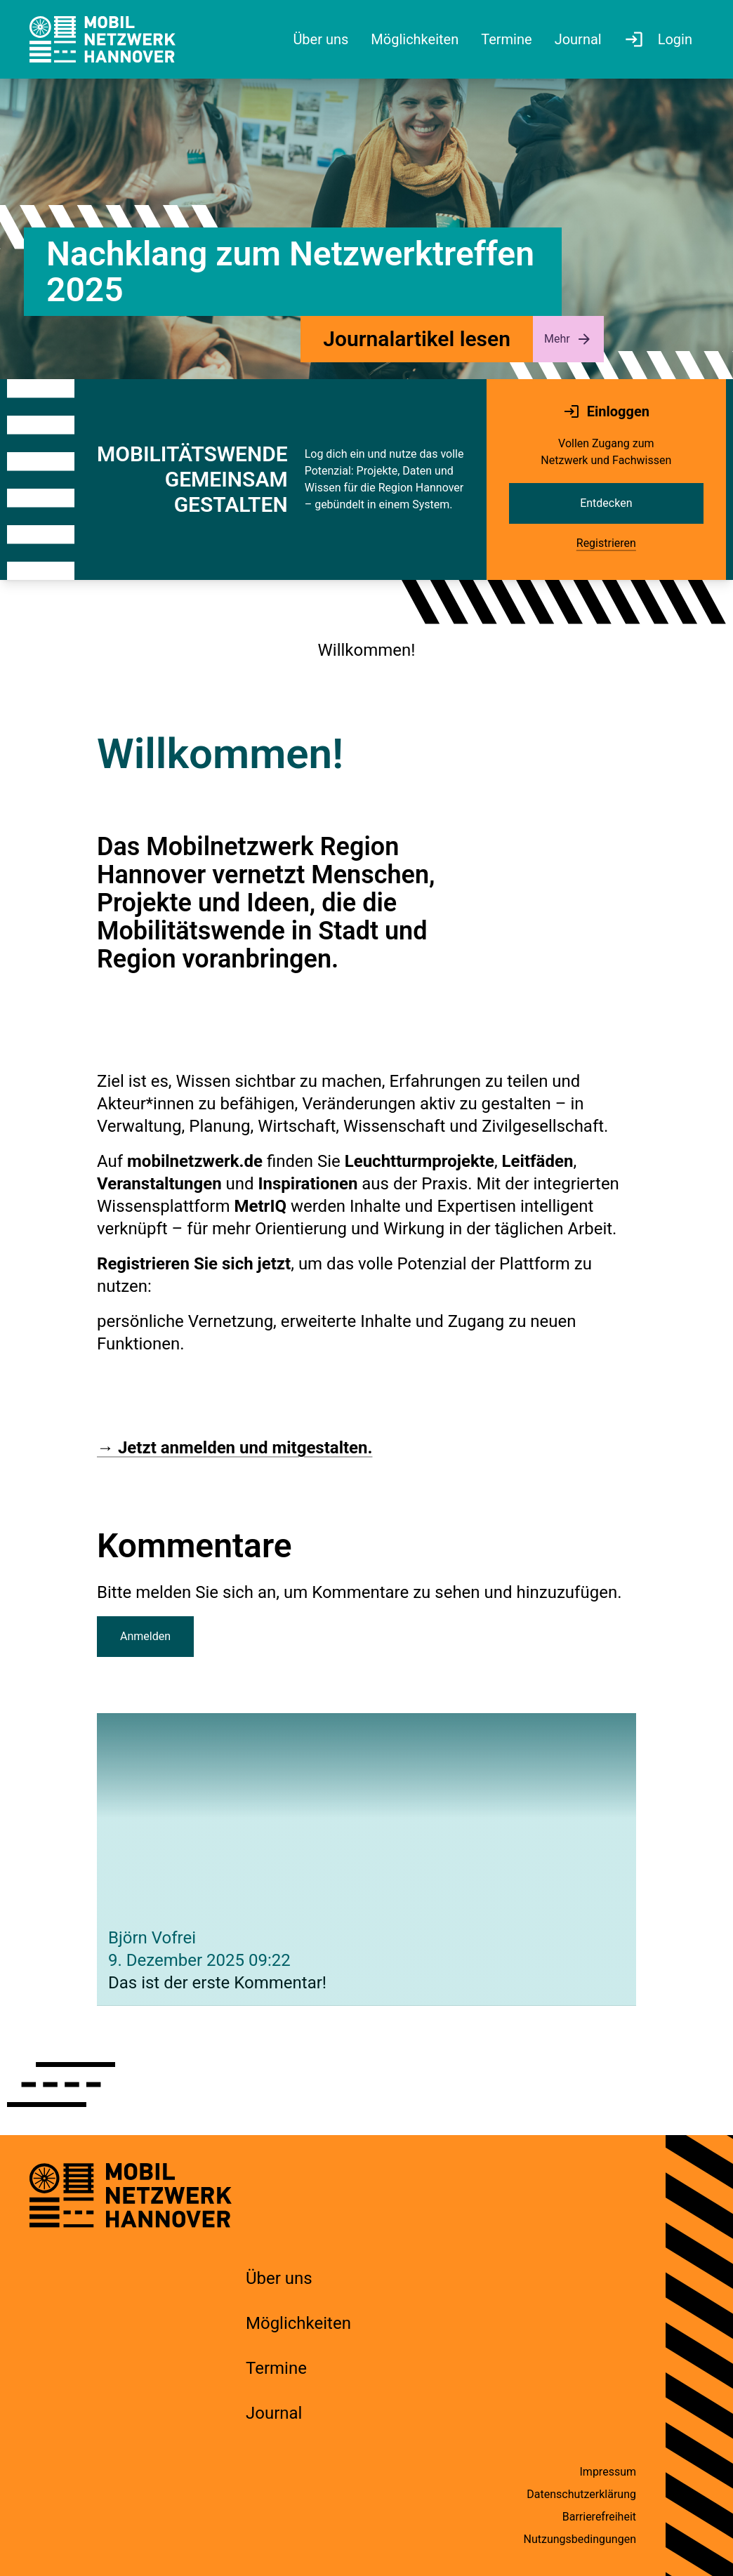 Image resolution: width=733 pixels, height=2576 pixels. Describe the element at coordinates (367, 650) in the screenshot. I see `Willkommen!` at that location.